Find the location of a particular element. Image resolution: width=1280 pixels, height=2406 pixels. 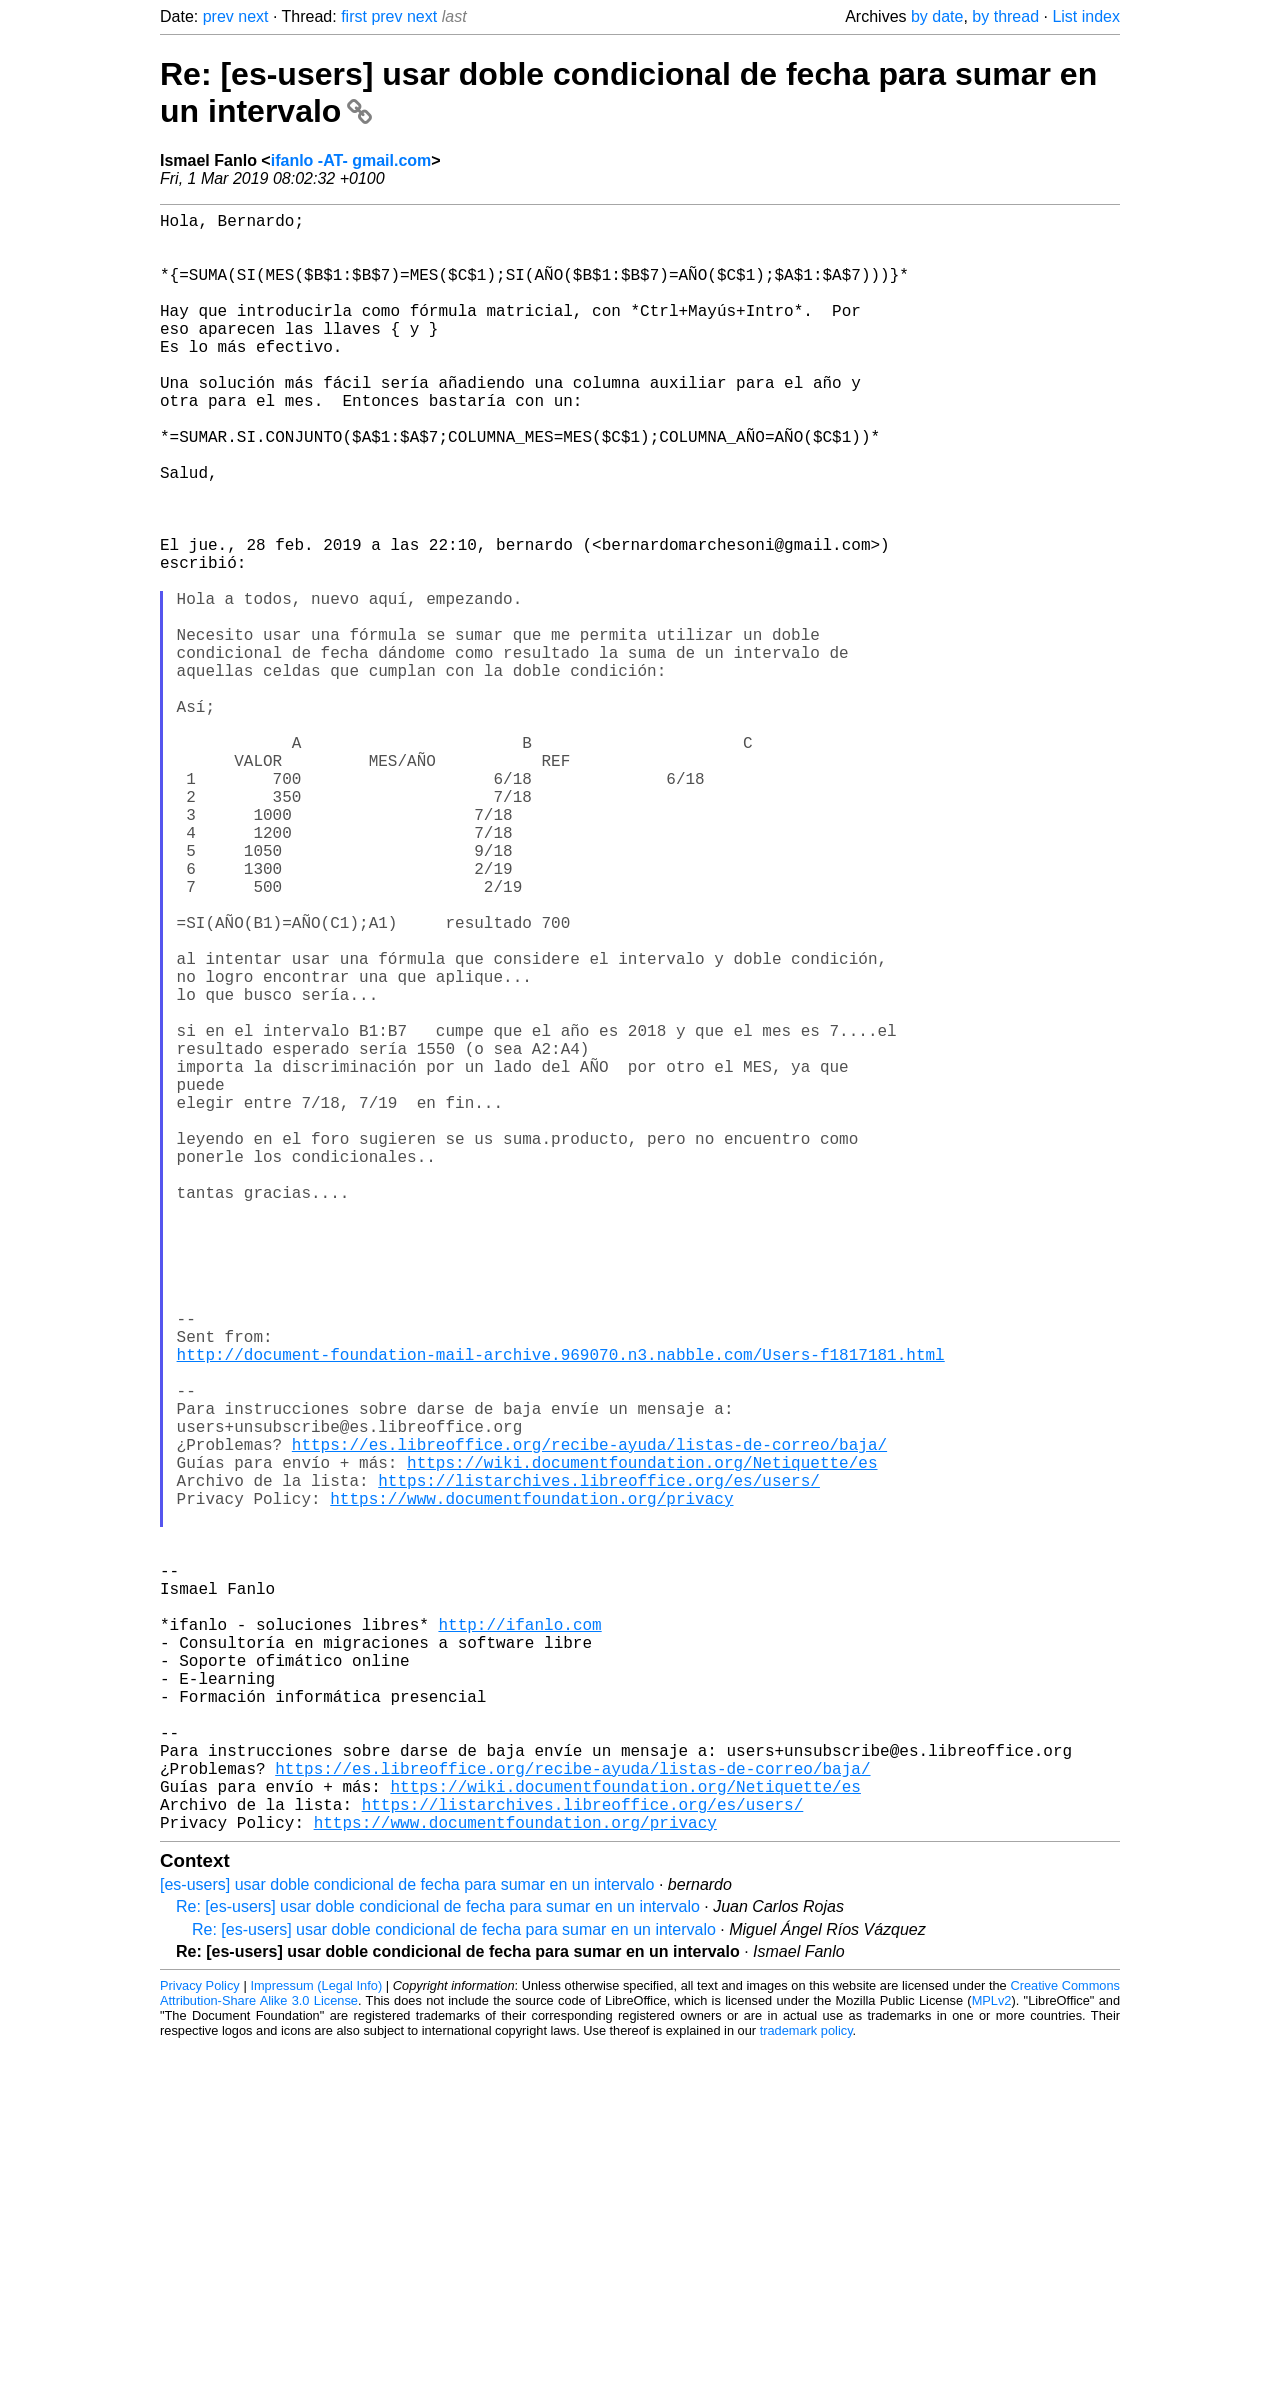

https://www.documentfoundation.org/privacy is located at coordinates (531, 1786).